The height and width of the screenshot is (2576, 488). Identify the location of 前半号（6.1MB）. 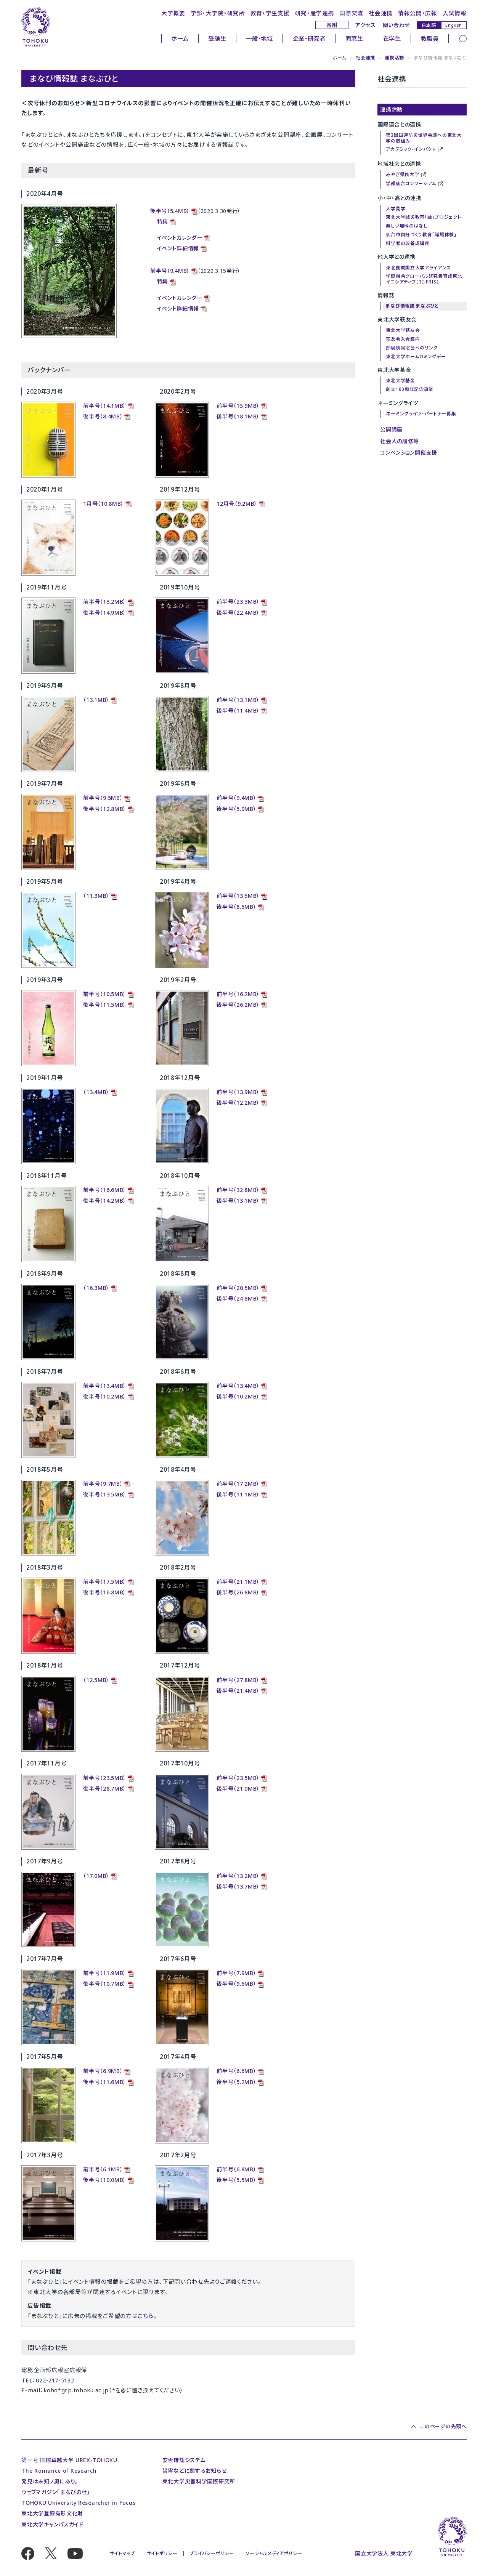
(103, 2169).